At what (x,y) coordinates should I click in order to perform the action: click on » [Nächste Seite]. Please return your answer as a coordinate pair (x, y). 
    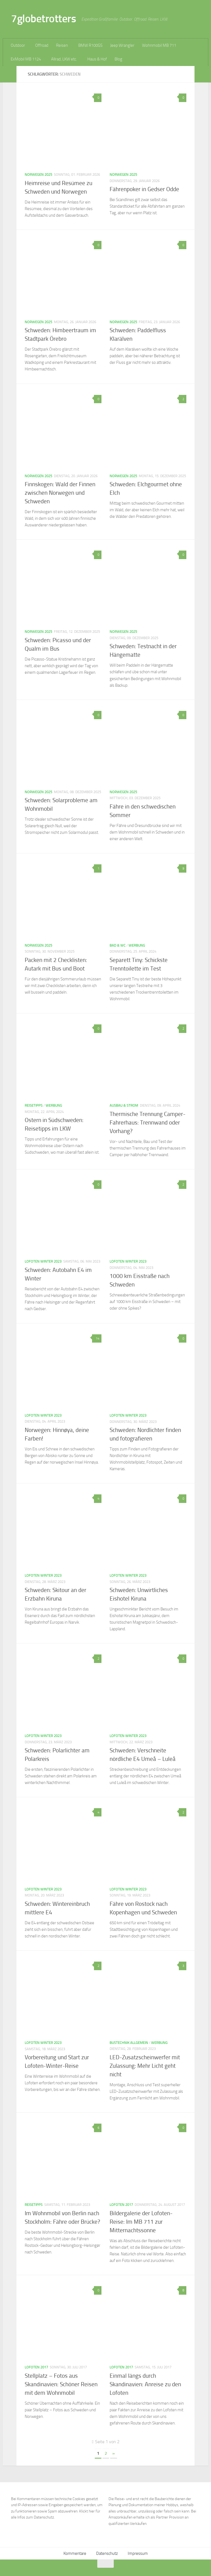
    Looking at the image, I should click on (113, 2453).